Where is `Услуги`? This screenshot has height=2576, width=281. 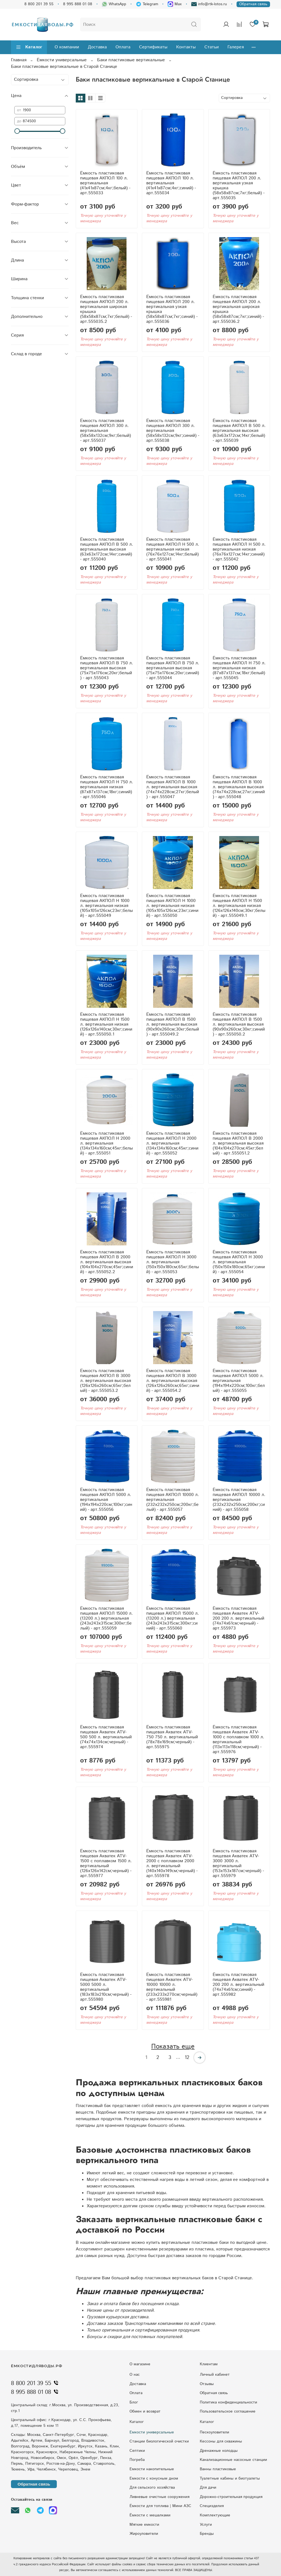
Услуги is located at coordinates (206, 2524).